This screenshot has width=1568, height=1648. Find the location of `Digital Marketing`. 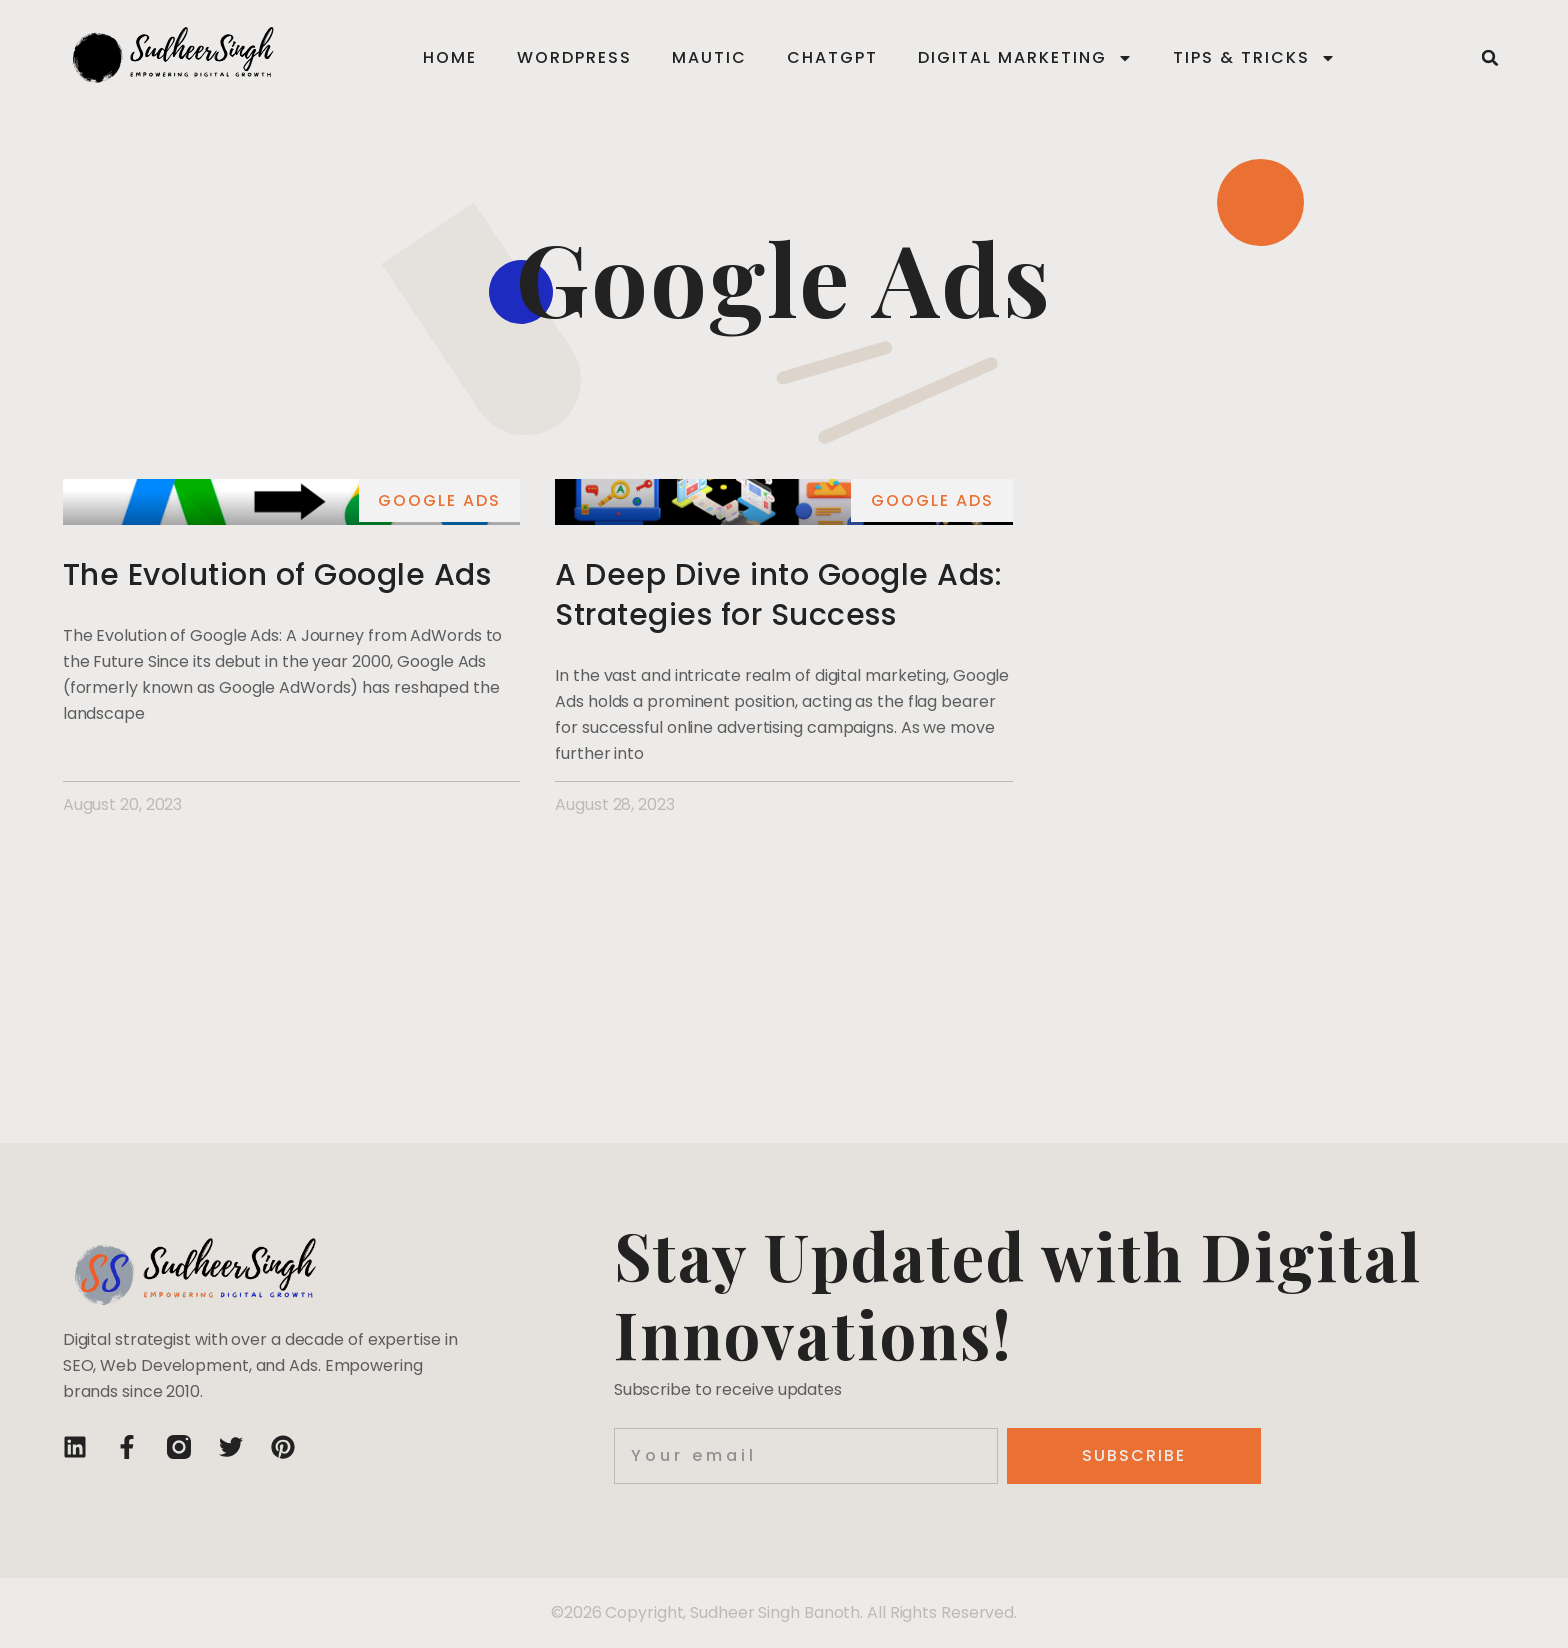

Digital Marketing is located at coordinates (1025, 58).